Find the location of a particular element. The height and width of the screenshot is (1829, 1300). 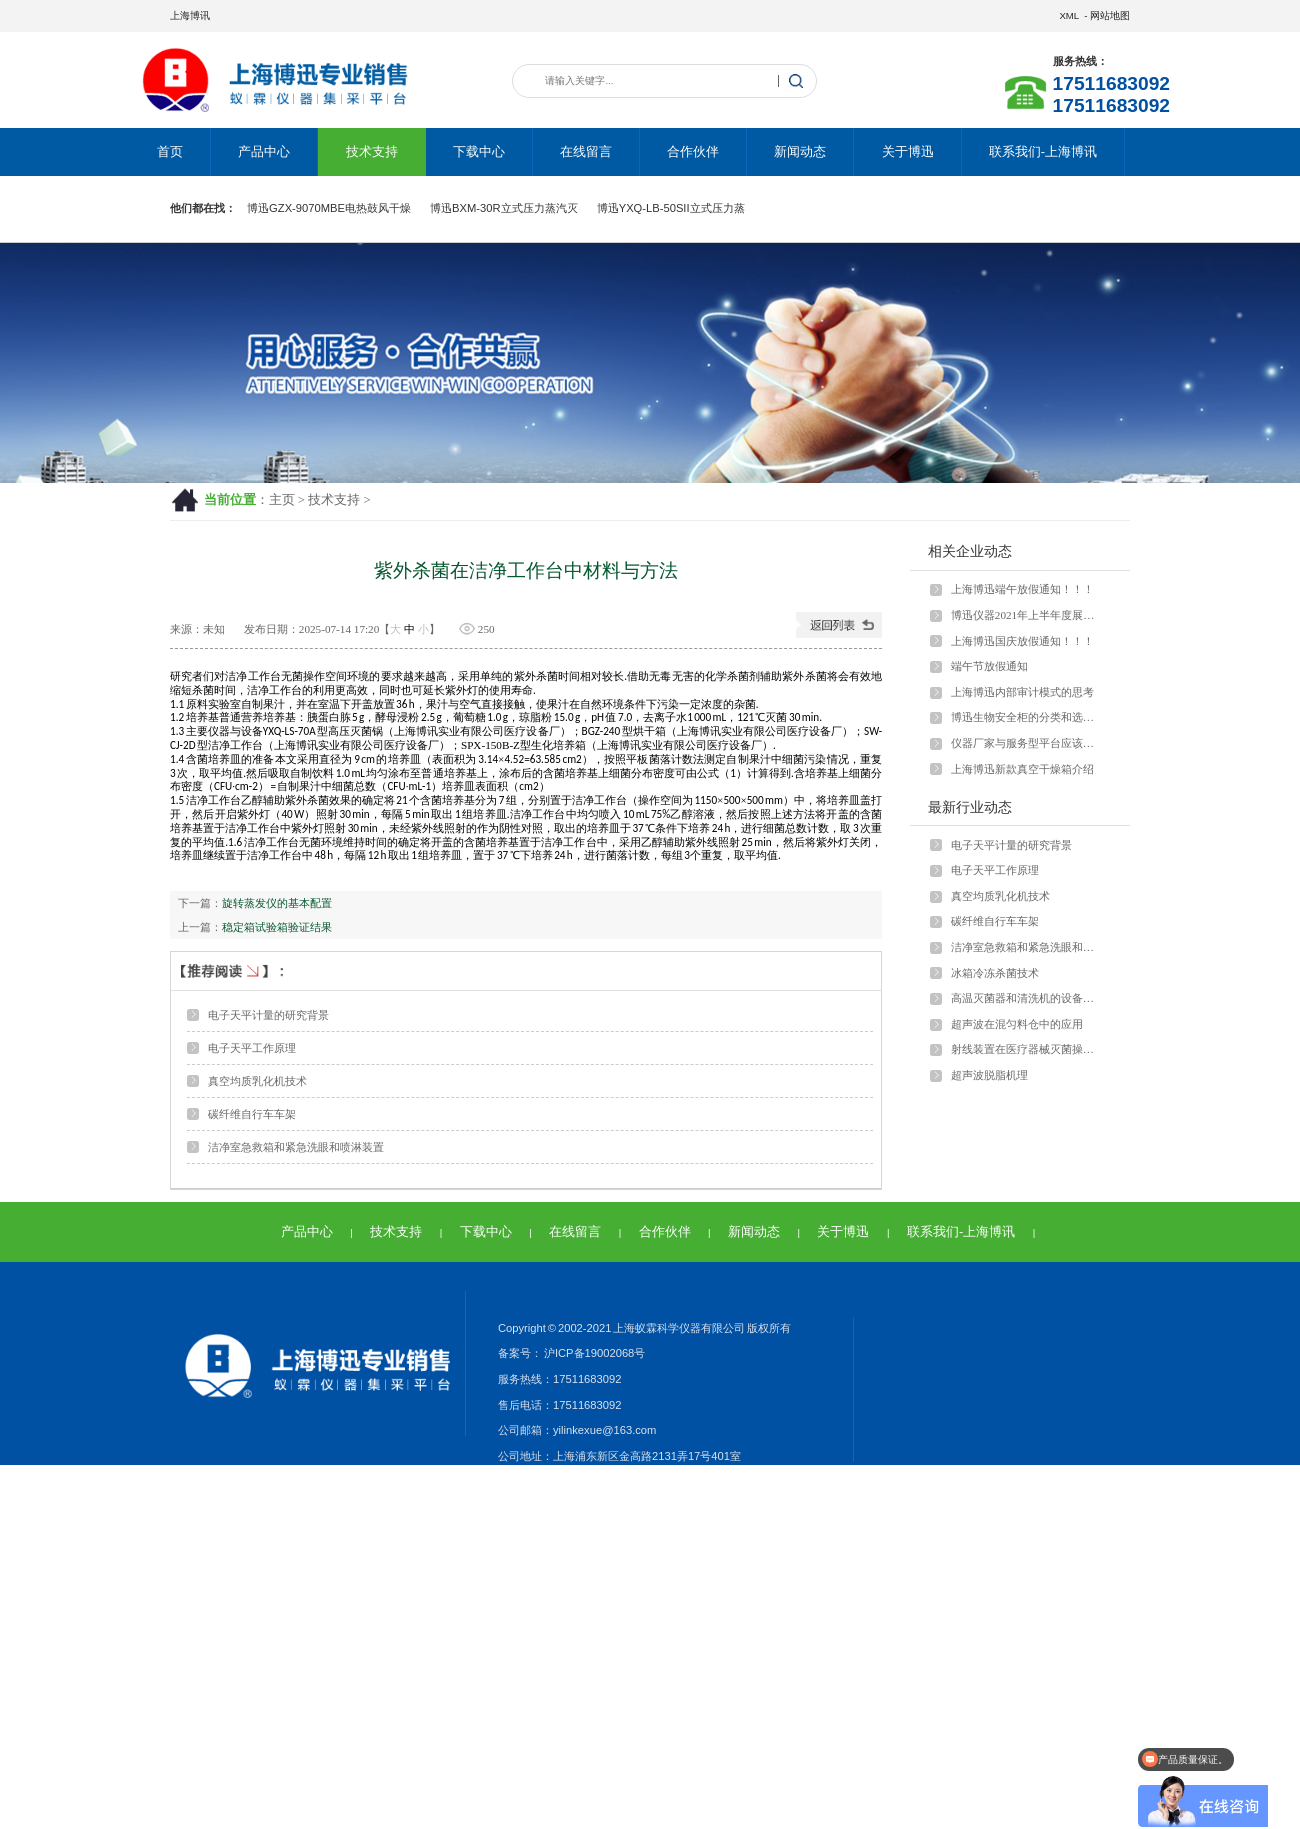

下载中心 is located at coordinates (479, 151).